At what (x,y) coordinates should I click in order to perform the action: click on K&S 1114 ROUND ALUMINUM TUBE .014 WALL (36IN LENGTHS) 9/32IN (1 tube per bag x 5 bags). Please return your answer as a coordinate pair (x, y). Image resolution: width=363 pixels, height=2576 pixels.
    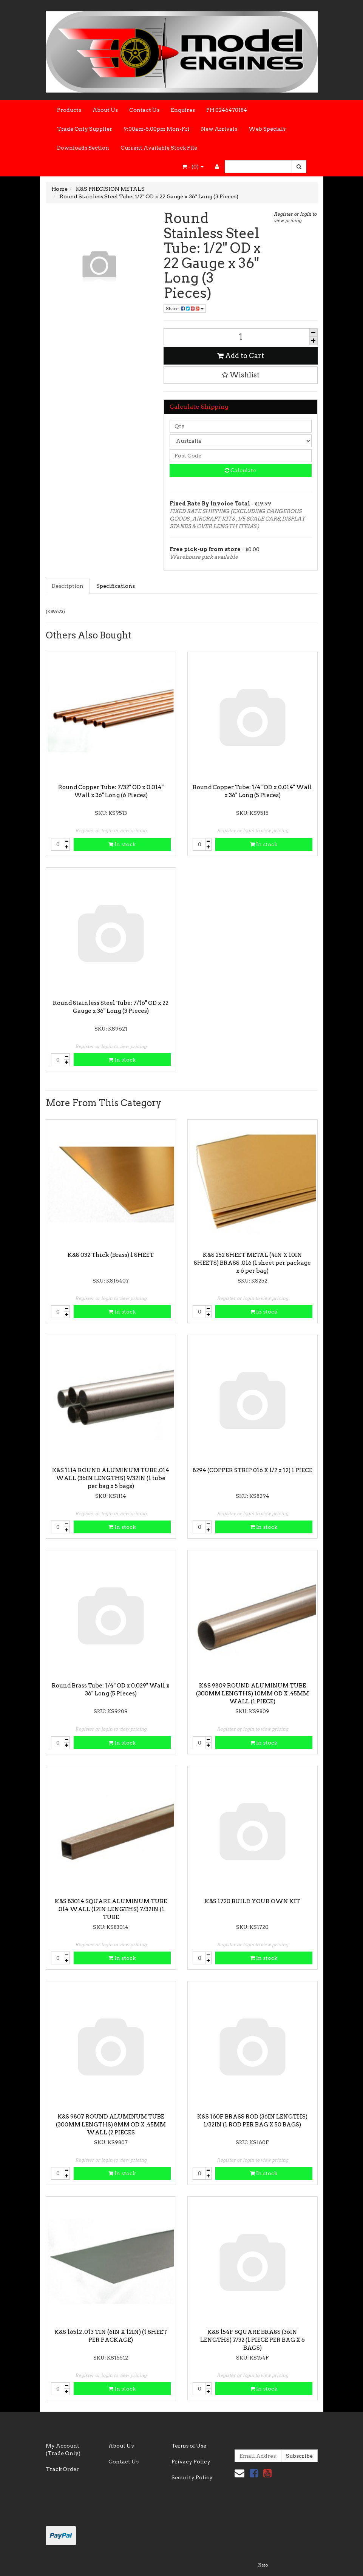
    Looking at the image, I should click on (110, 1478).